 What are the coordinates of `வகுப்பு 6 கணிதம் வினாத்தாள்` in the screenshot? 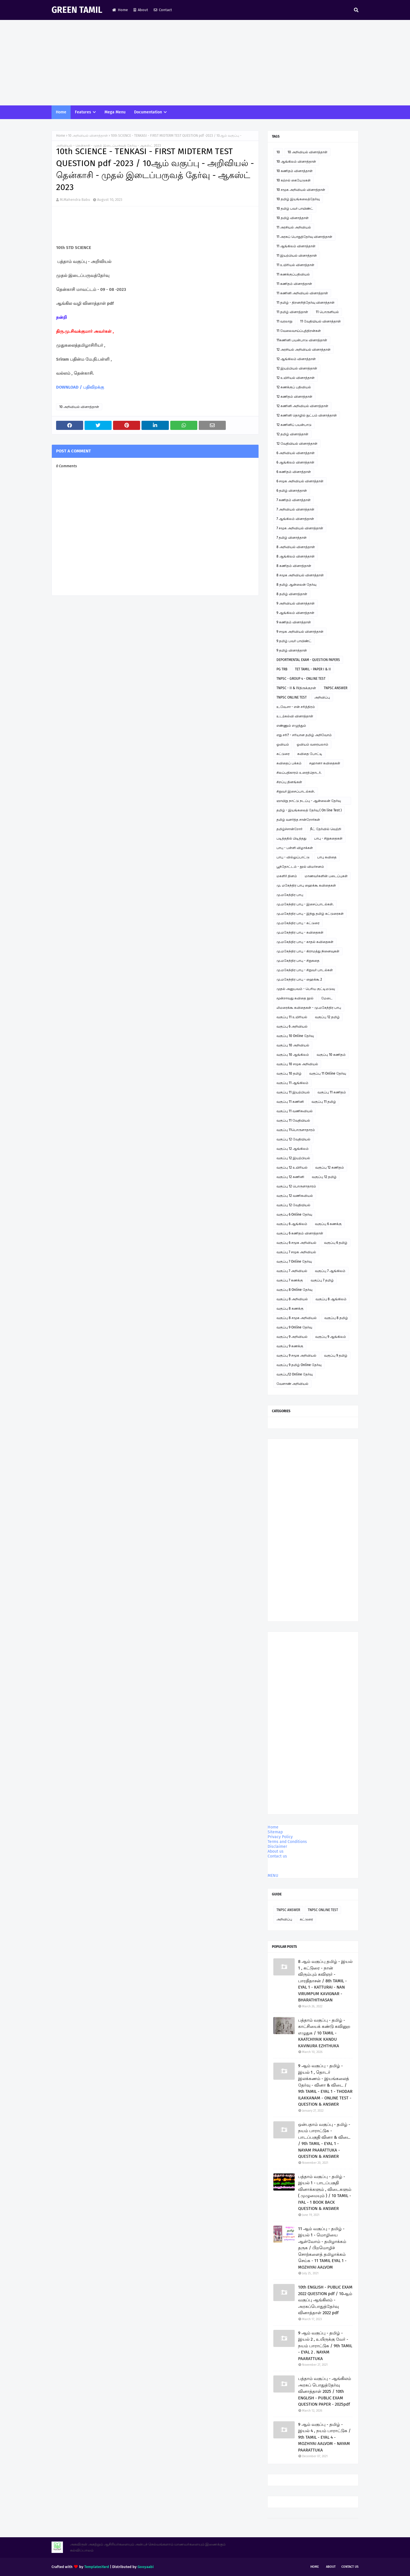 It's located at (299, 1233).